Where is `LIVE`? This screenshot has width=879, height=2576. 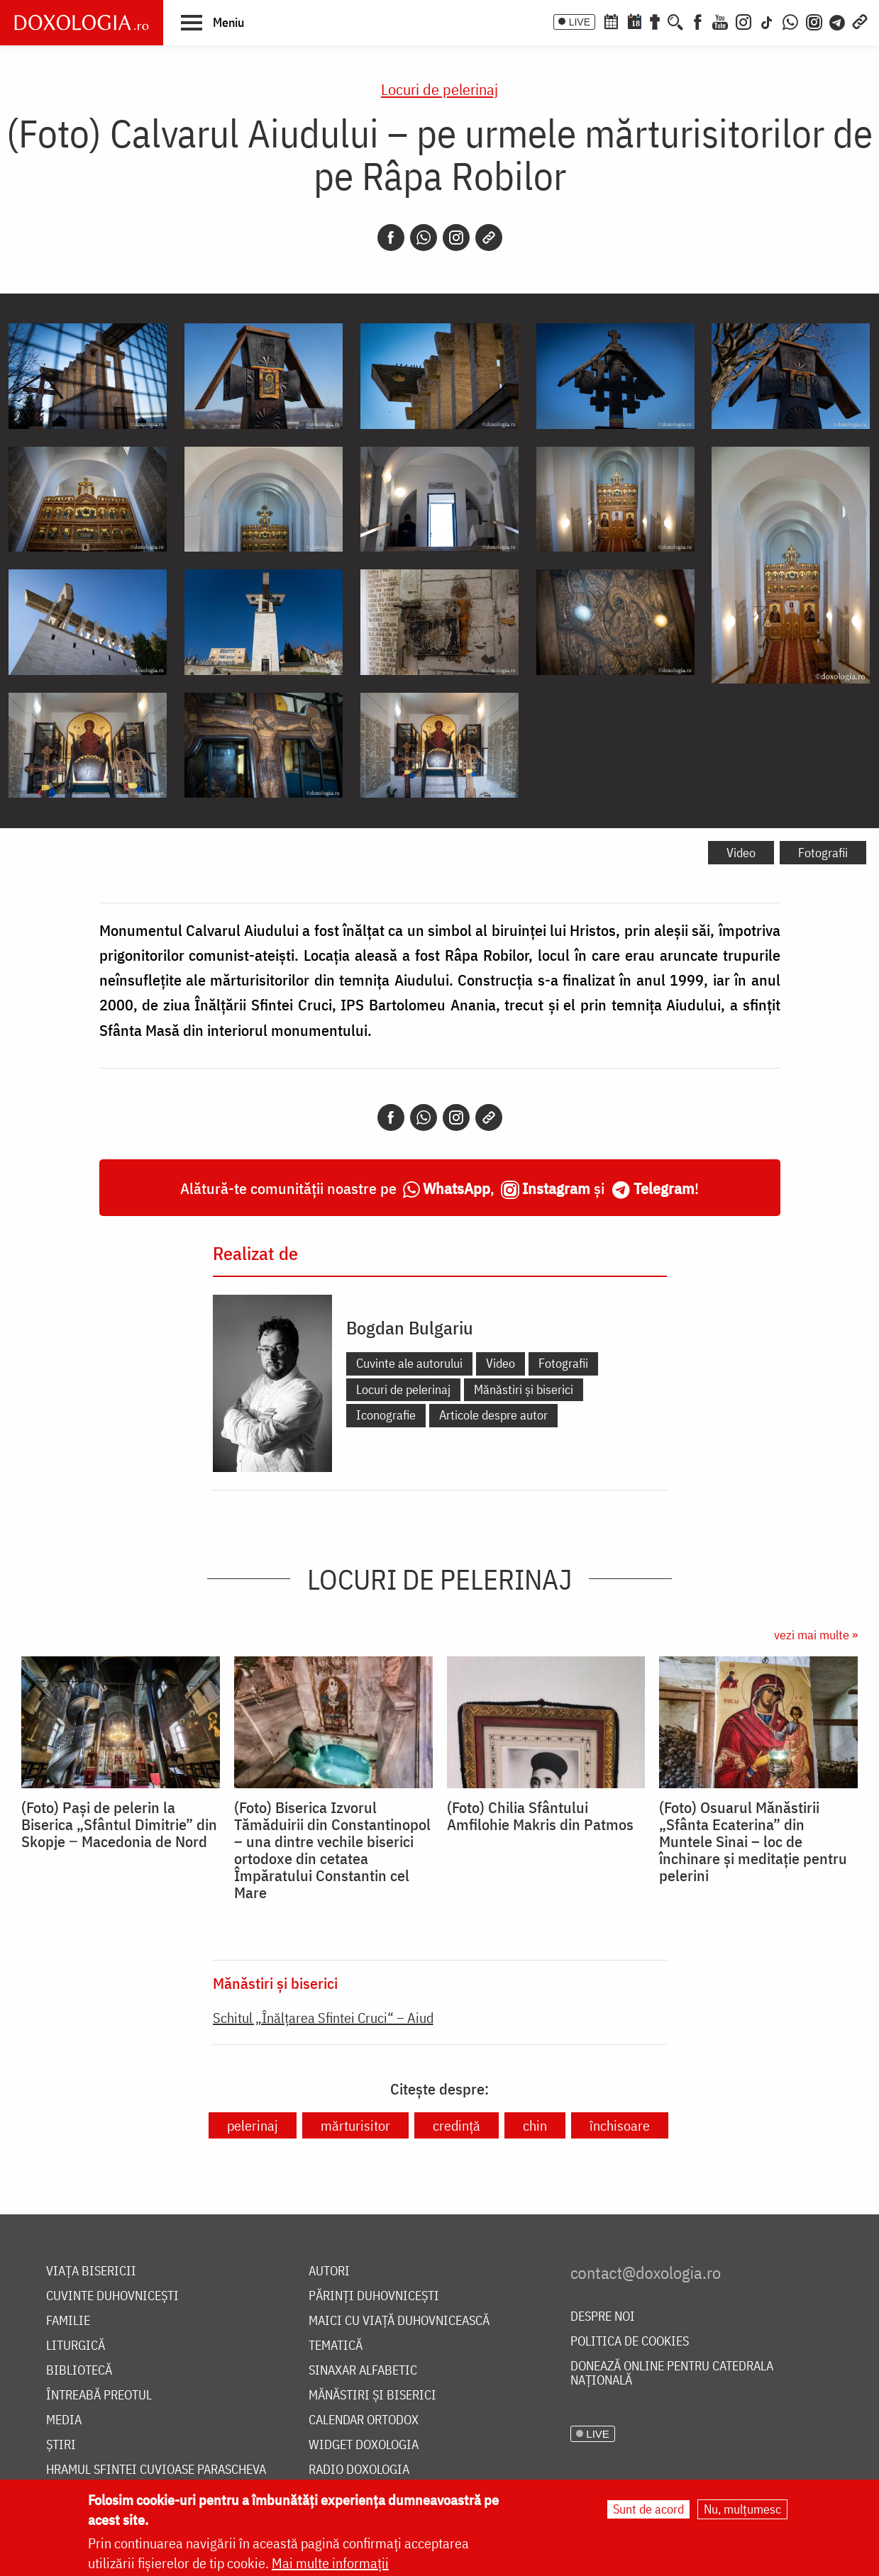 LIVE is located at coordinates (579, 22).